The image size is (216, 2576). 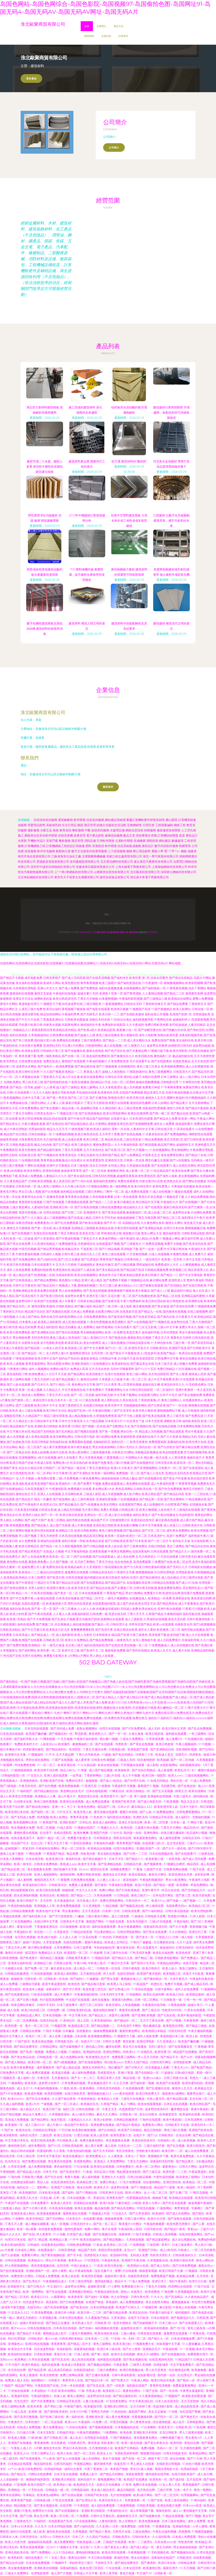 I want to click on 国产不卡一区, so click(x=113, y=1223).